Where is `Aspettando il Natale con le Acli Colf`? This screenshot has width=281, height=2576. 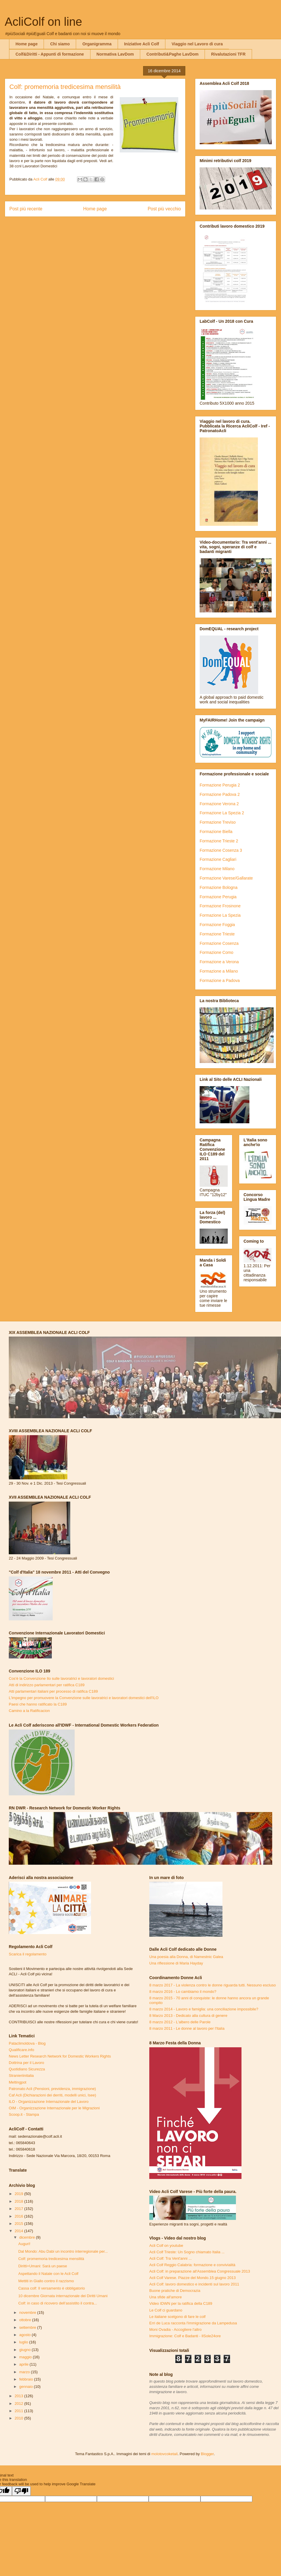
Aspettando il Natale con le Acli Colf is located at coordinates (48, 2273).